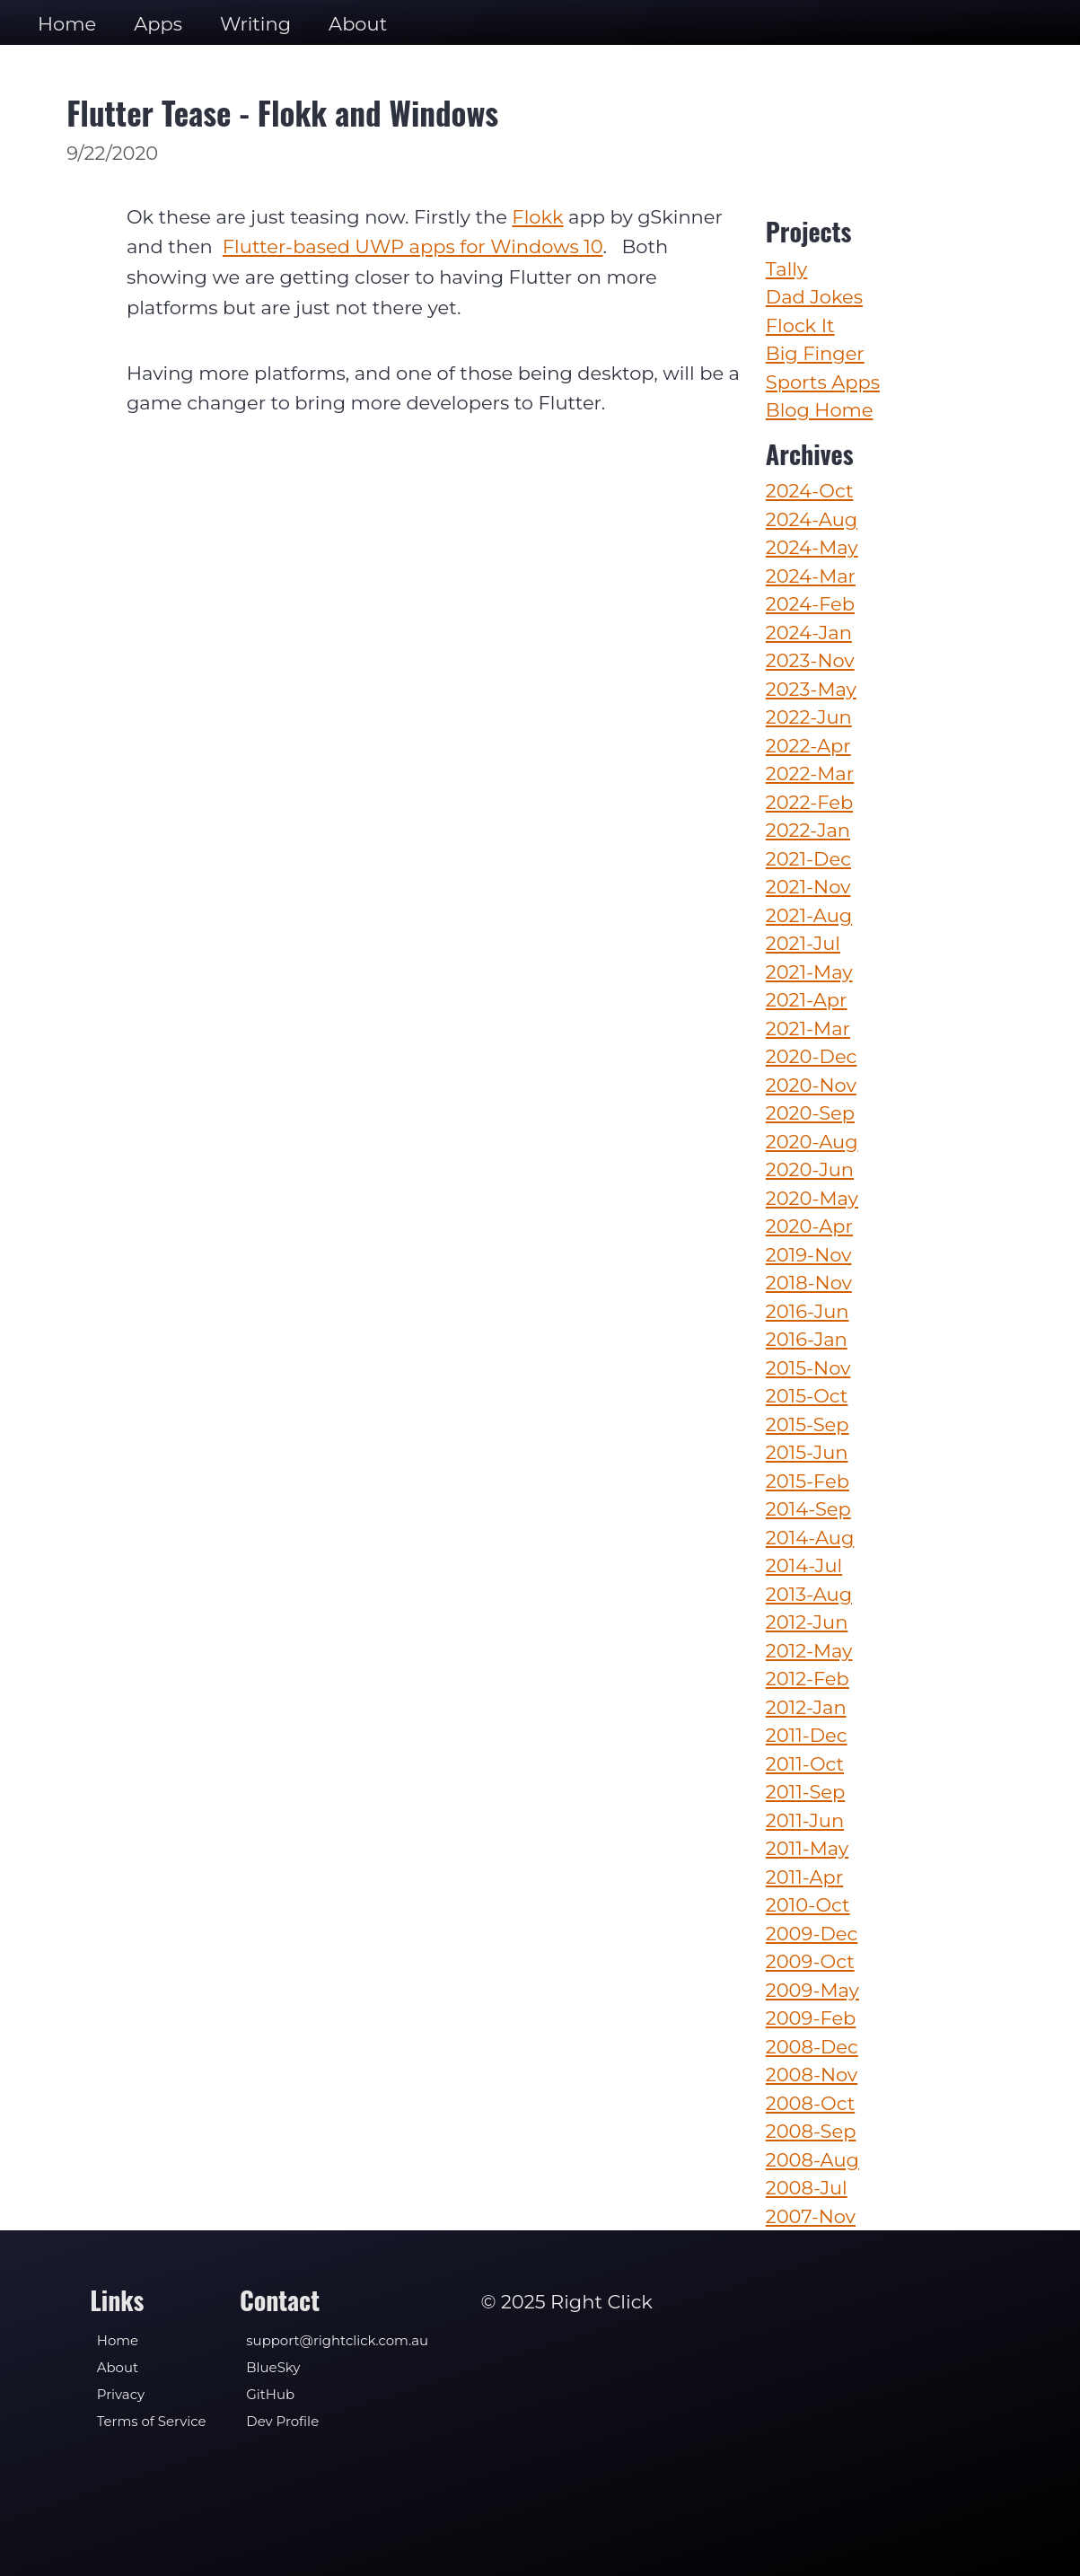 The image size is (1080, 2576). I want to click on 2024-Mar, so click(811, 576).